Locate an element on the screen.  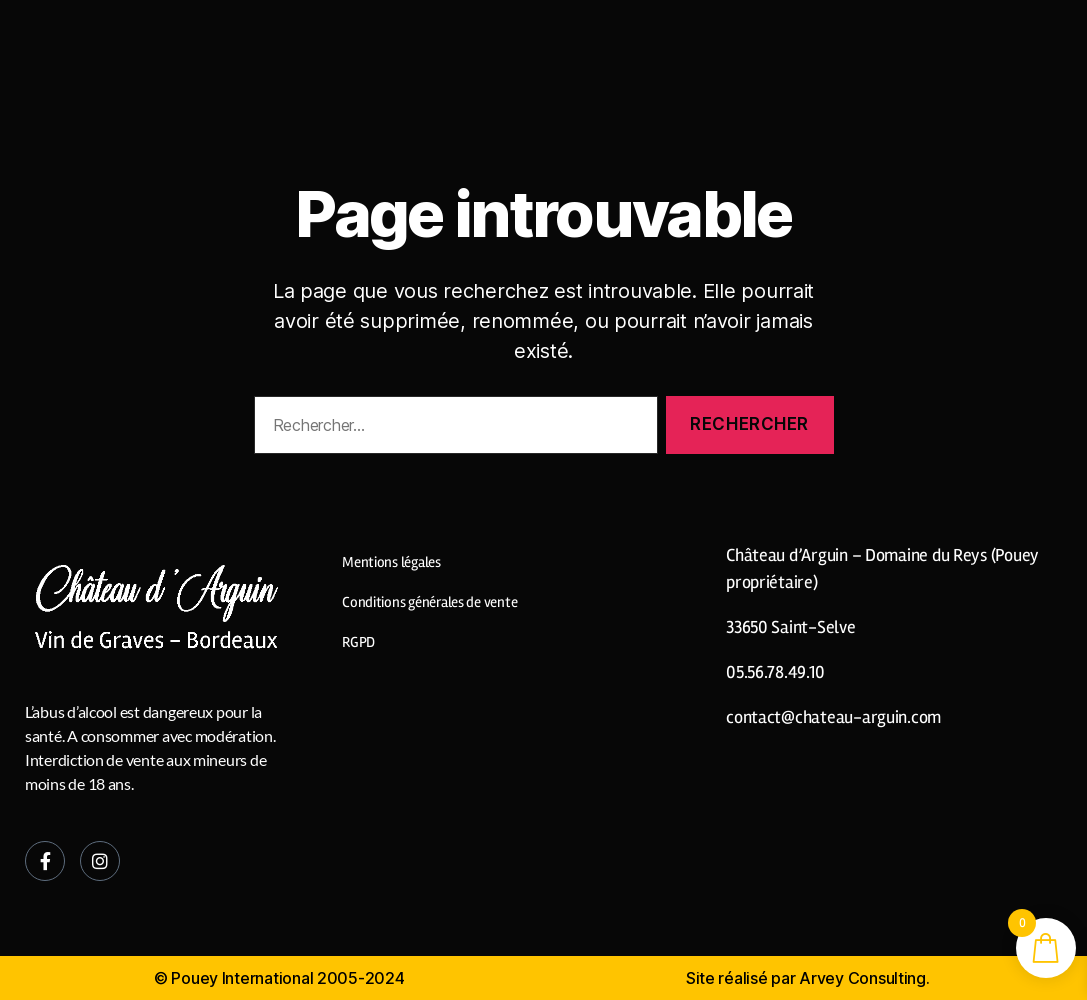
[Facebook] is located at coordinates (45, 861).